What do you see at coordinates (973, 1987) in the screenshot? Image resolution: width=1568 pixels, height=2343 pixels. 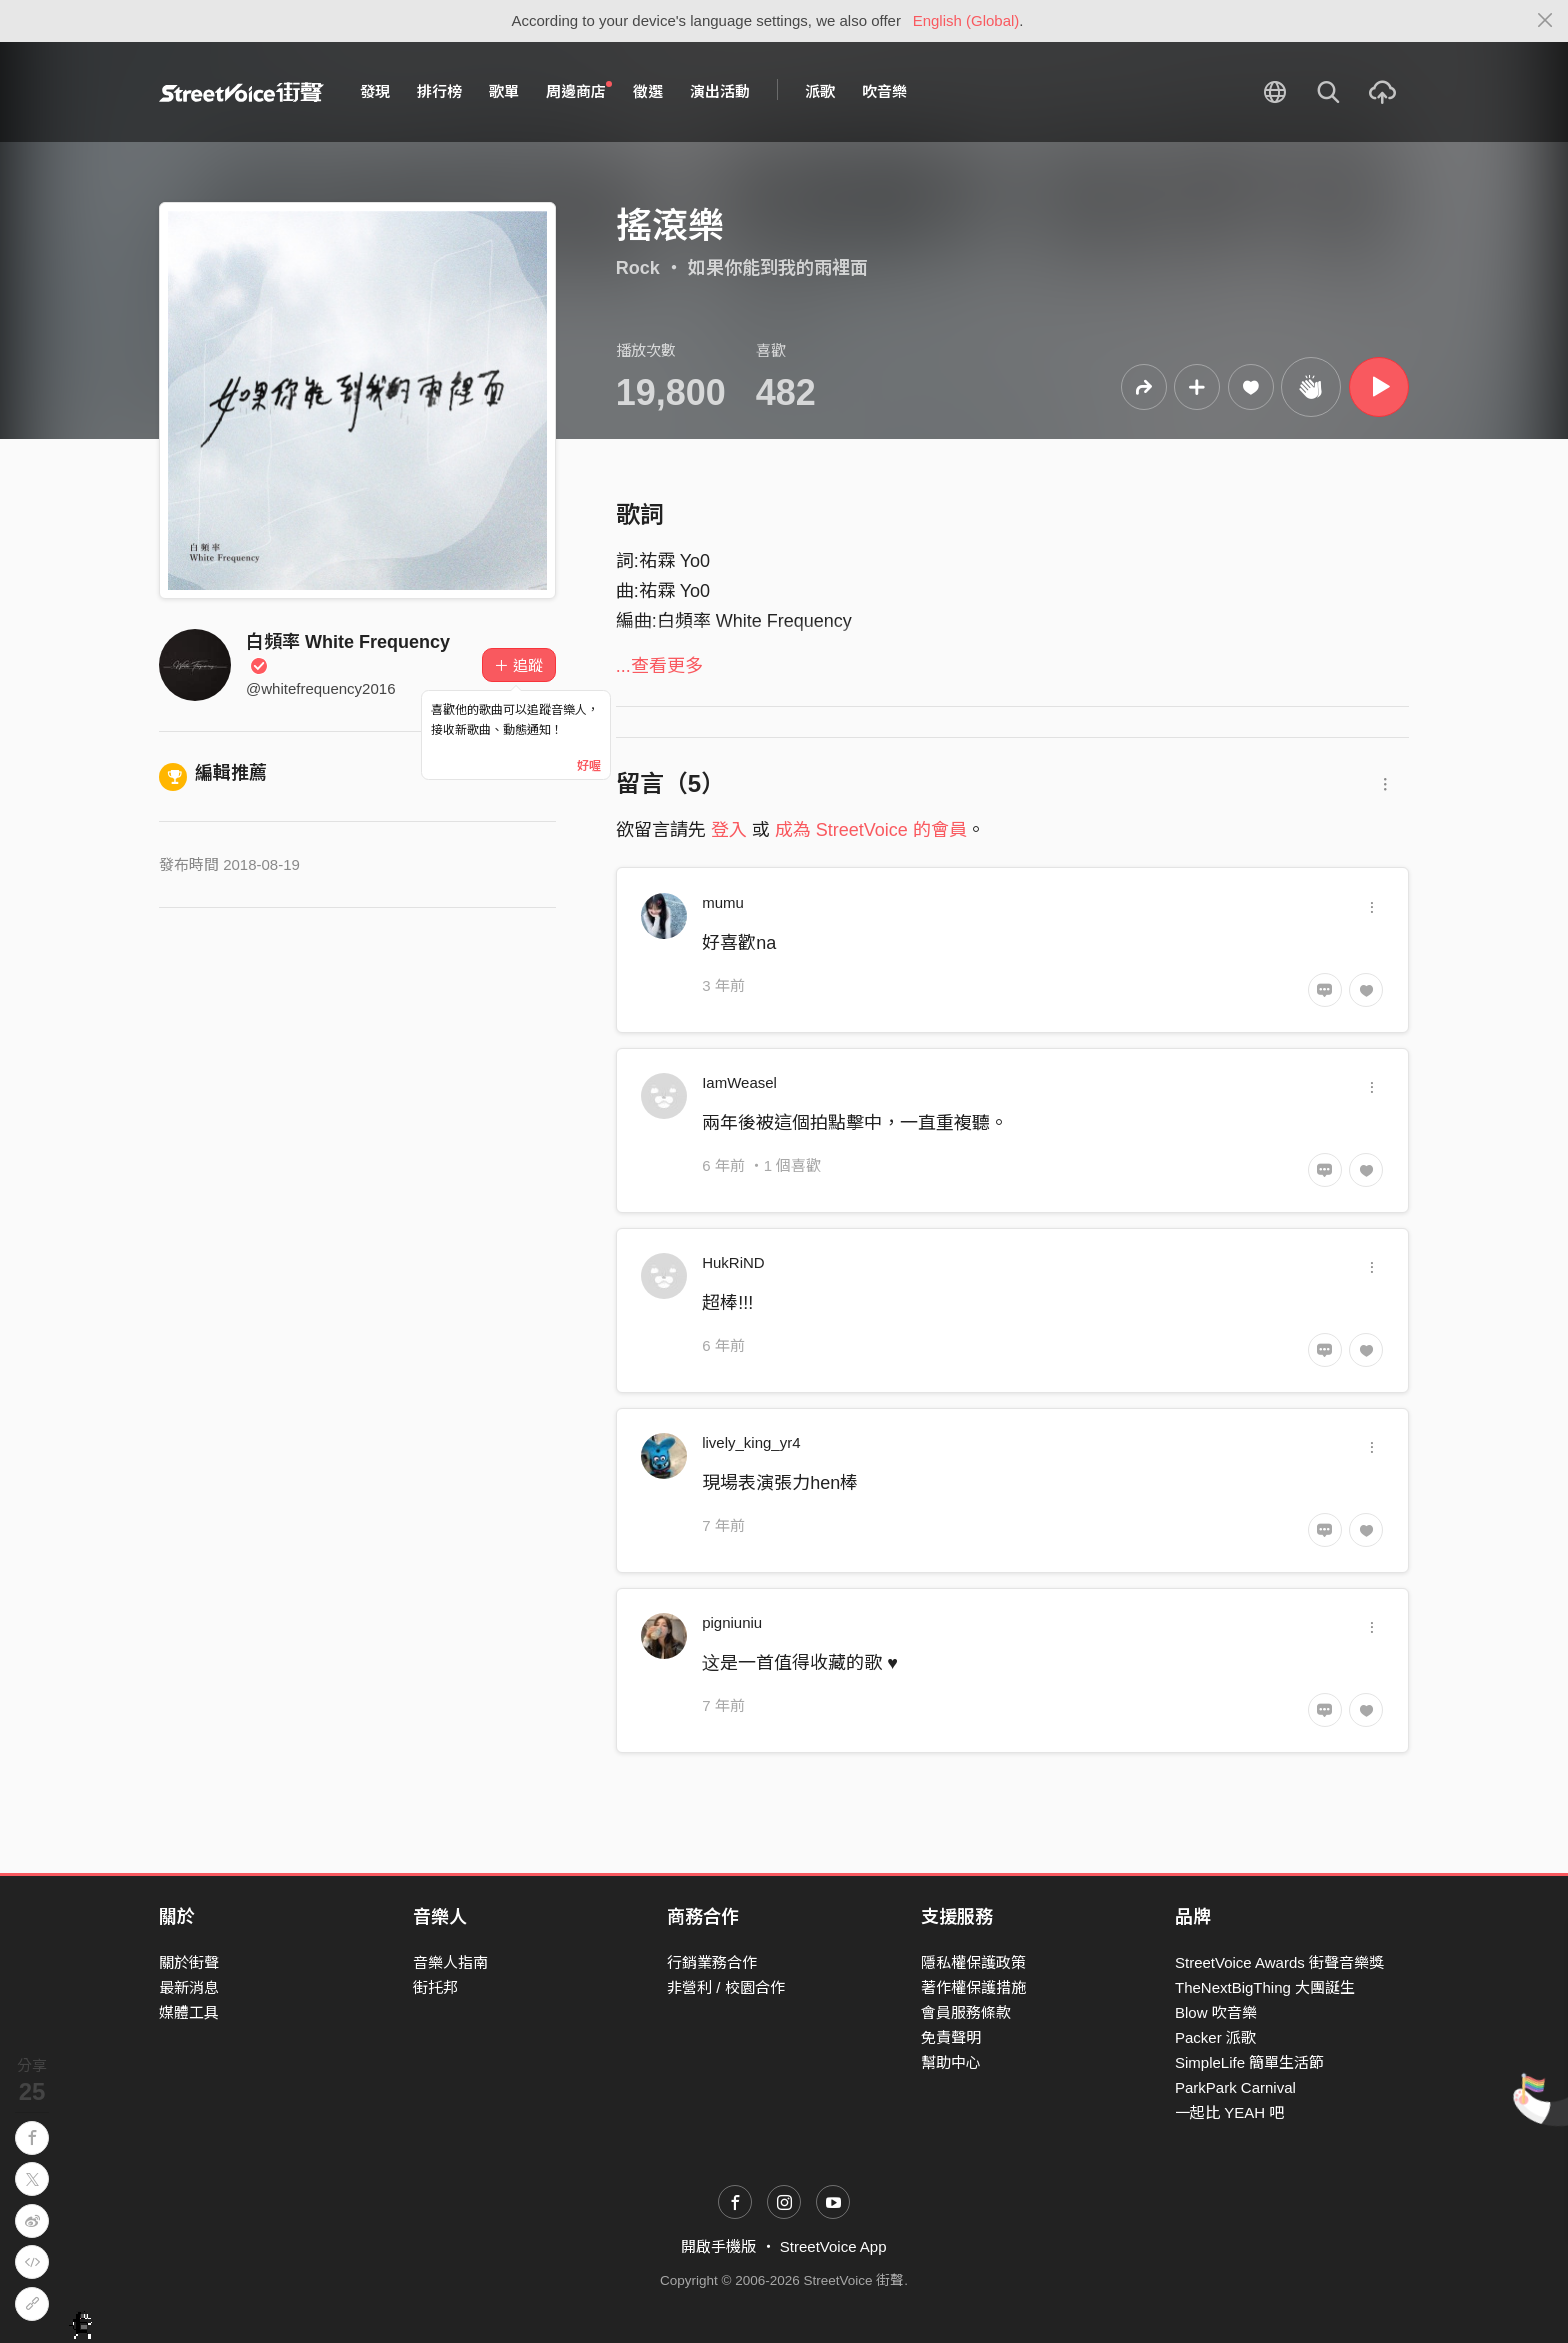 I see `著作權保護措施` at bounding box center [973, 1987].